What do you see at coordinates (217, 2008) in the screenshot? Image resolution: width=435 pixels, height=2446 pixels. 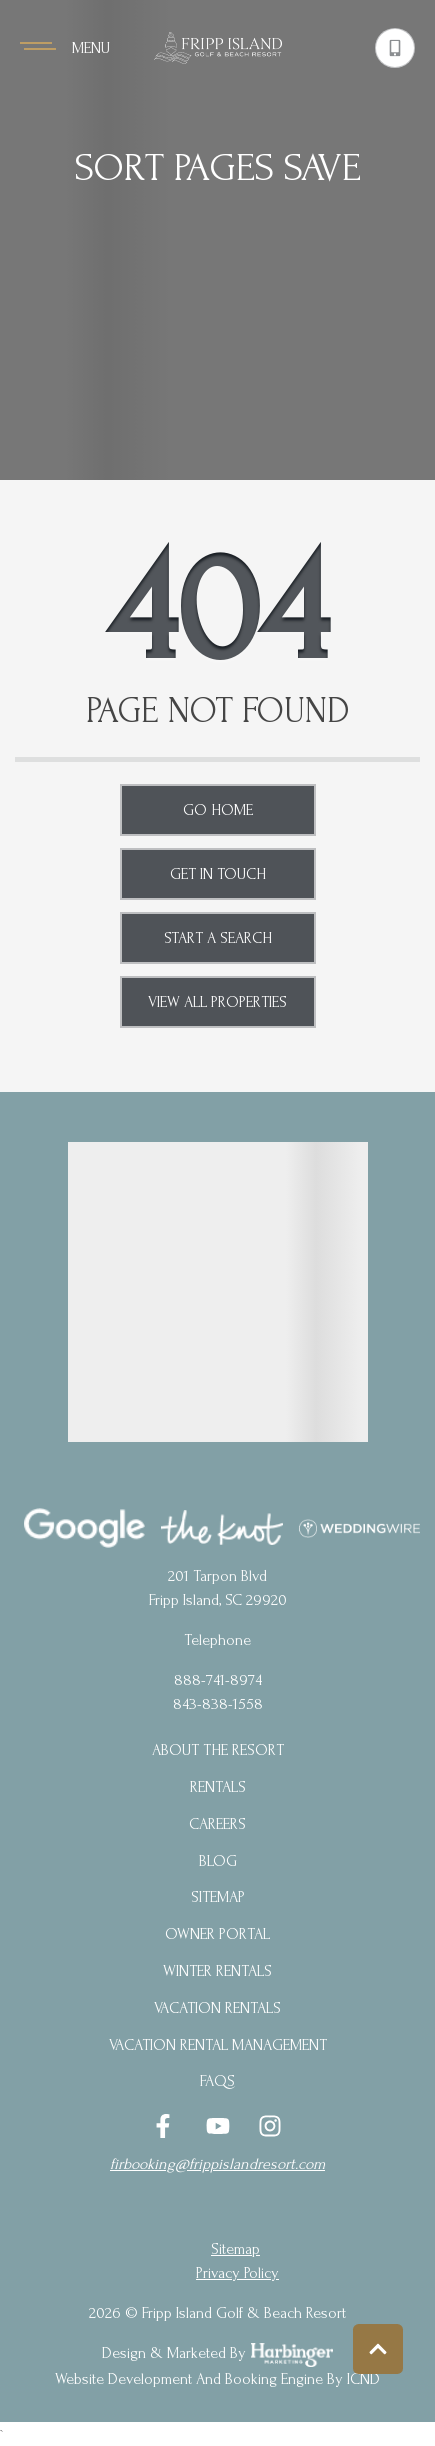 I see `Vacation Rentals` at bounding box center [217, 2008].